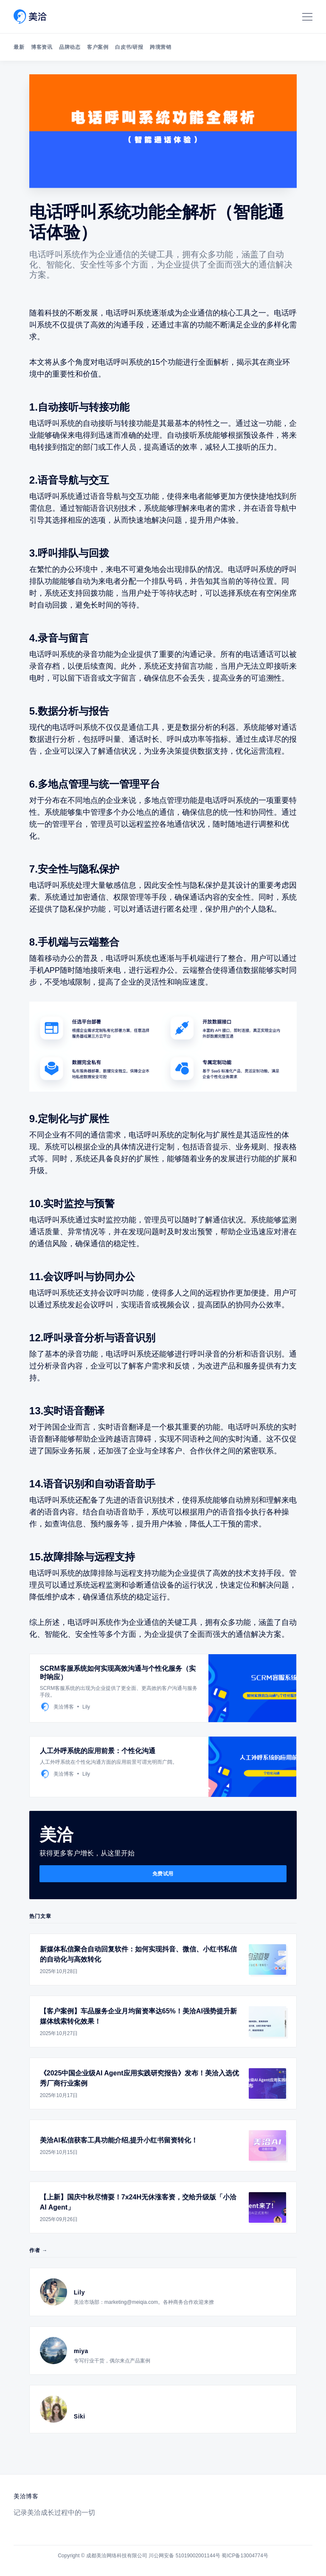  Describe the element at coordinates (245, 2556) in the screenshot. I see `蜀ICP备13004774号` at that location.